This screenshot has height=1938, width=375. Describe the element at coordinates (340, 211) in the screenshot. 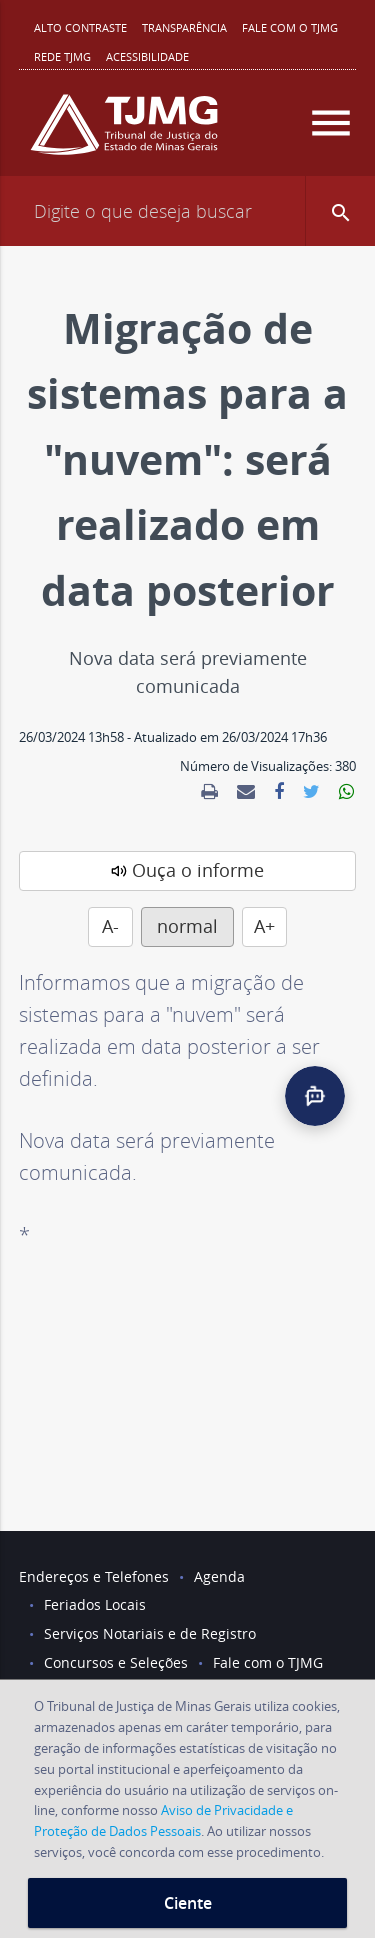

I see `[button]` at that location.